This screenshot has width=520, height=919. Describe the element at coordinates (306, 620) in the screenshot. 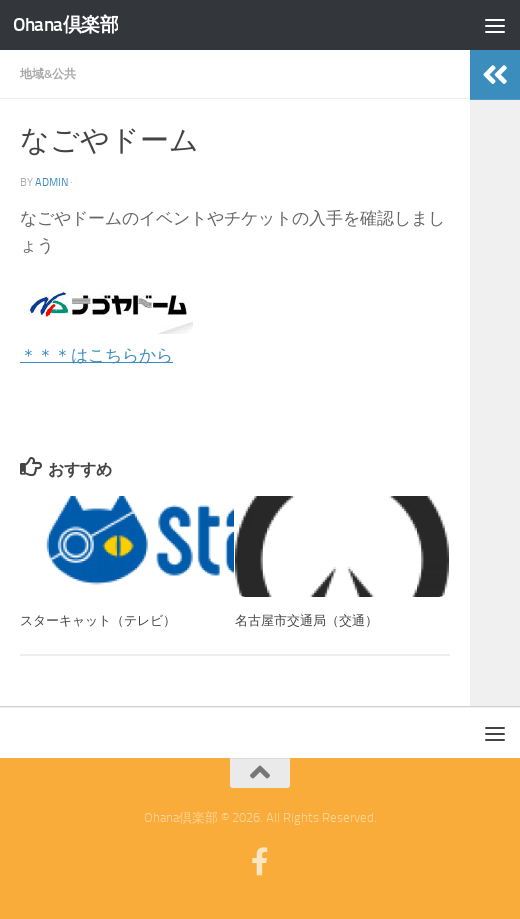

I see `名古屋市交通局（交通）` at that location.